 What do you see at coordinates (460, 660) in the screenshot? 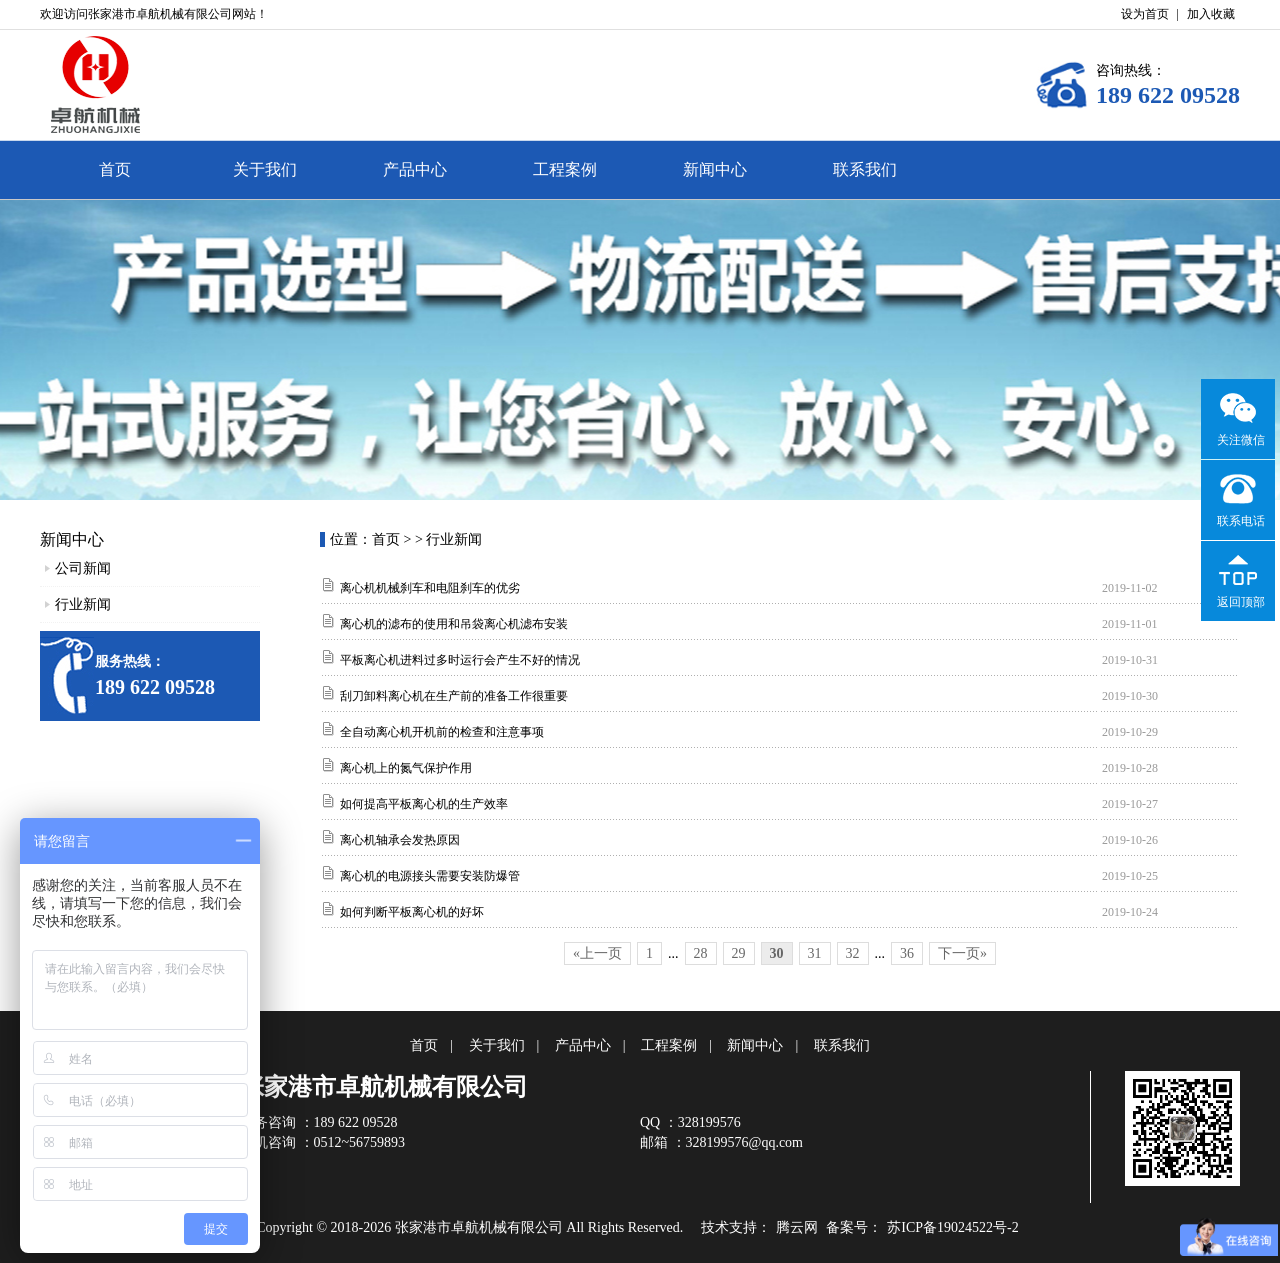
I see `平板离心机进料过多时运行会产生不好的情况` at bounding box center [460, 660].